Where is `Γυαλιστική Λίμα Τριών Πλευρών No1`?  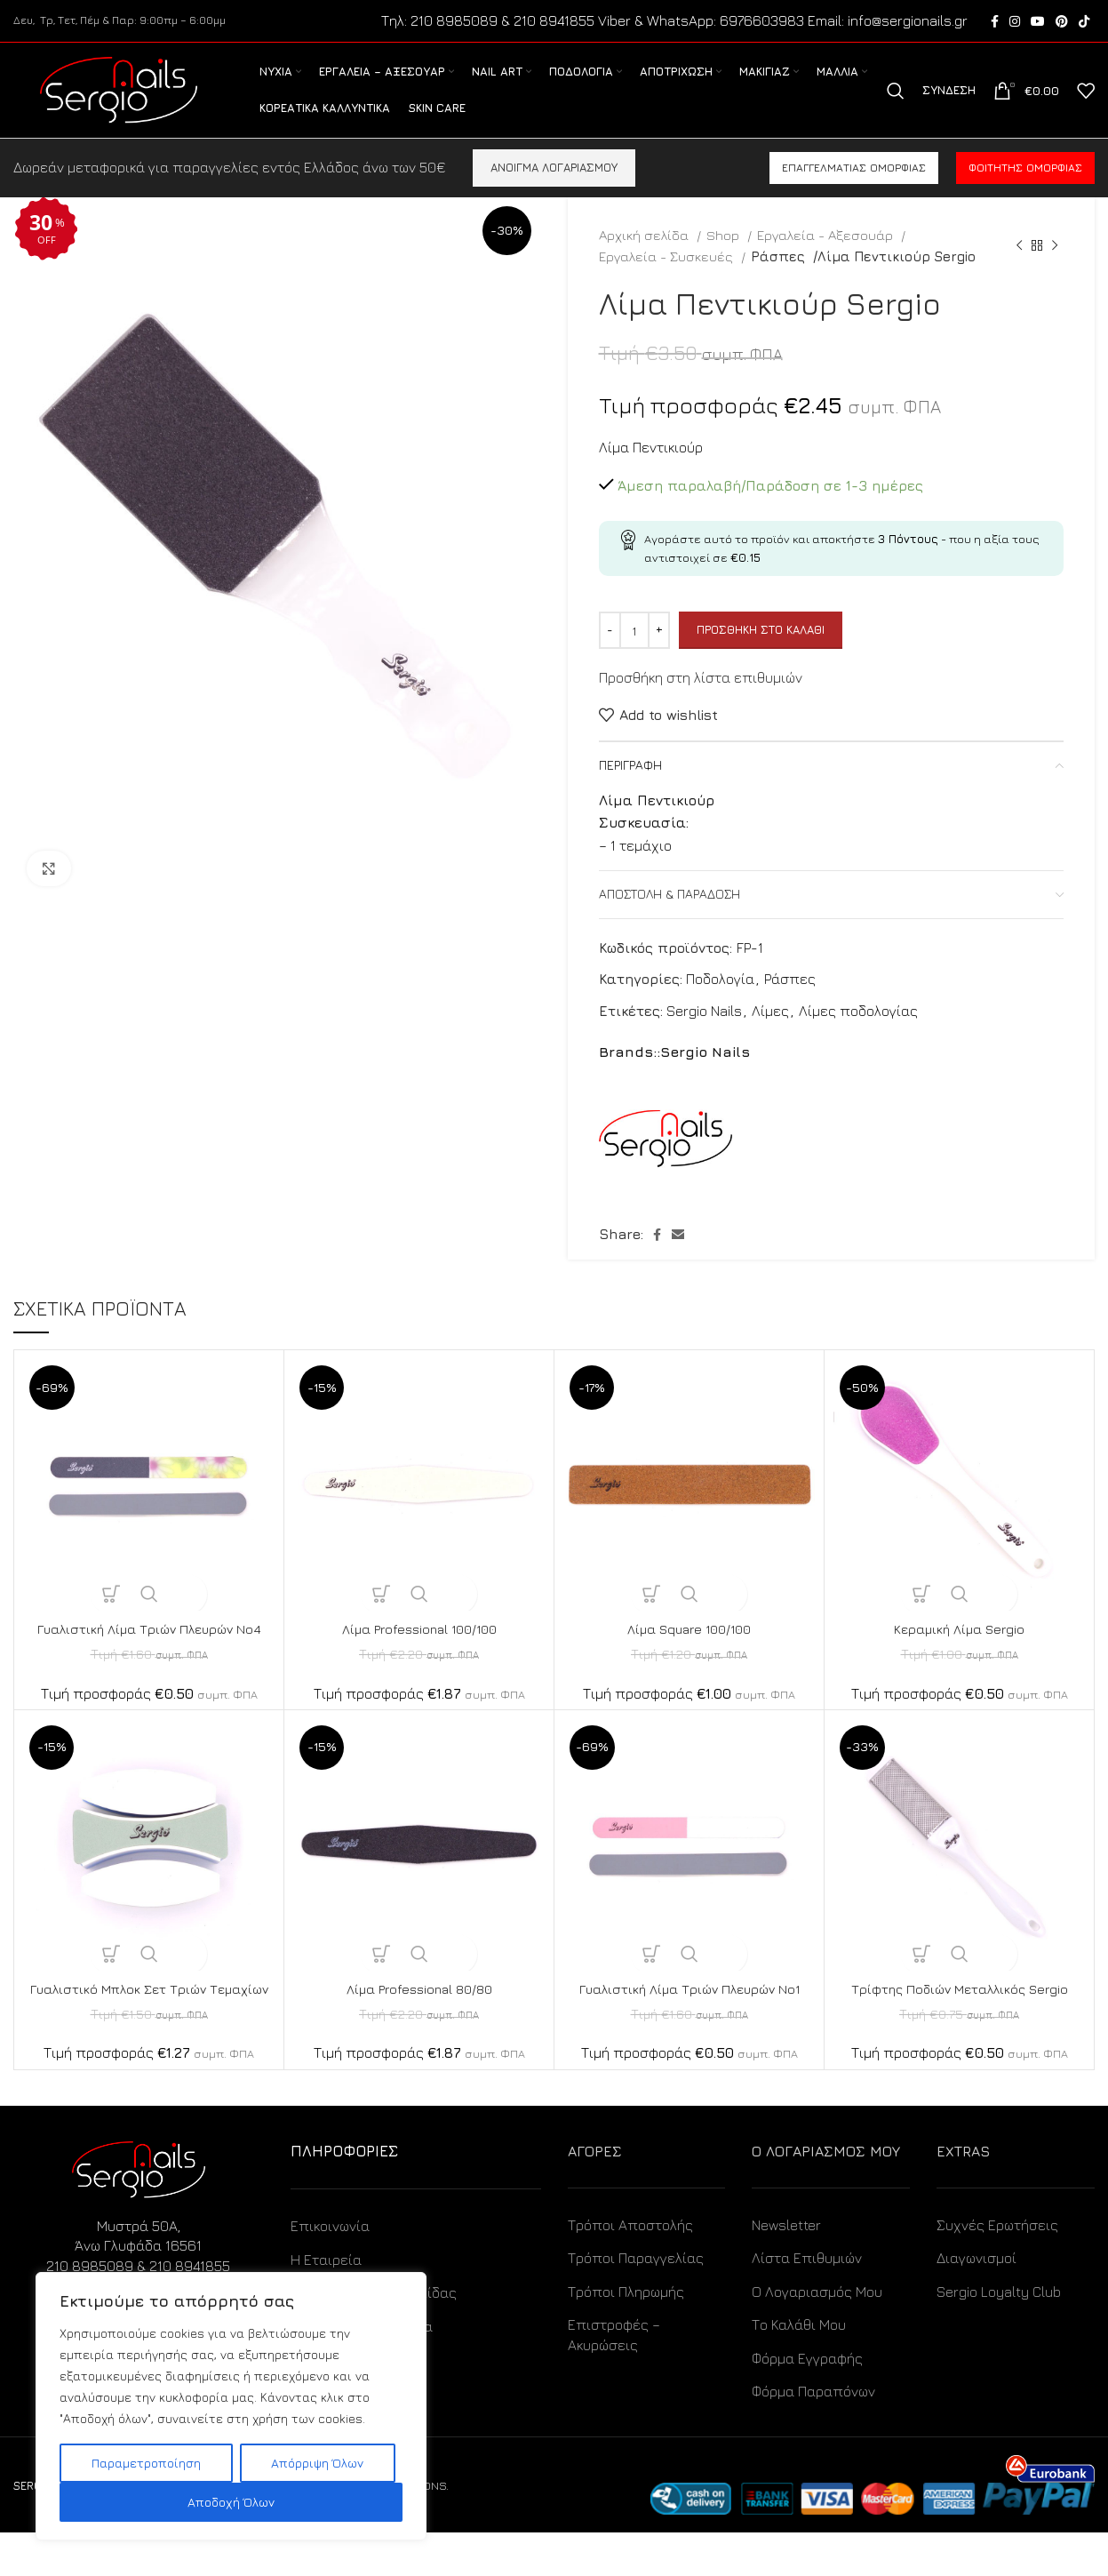
Γυαλιστική Λίμα Τριών Πλευρών No1 is located at coordinates (689, 2012).